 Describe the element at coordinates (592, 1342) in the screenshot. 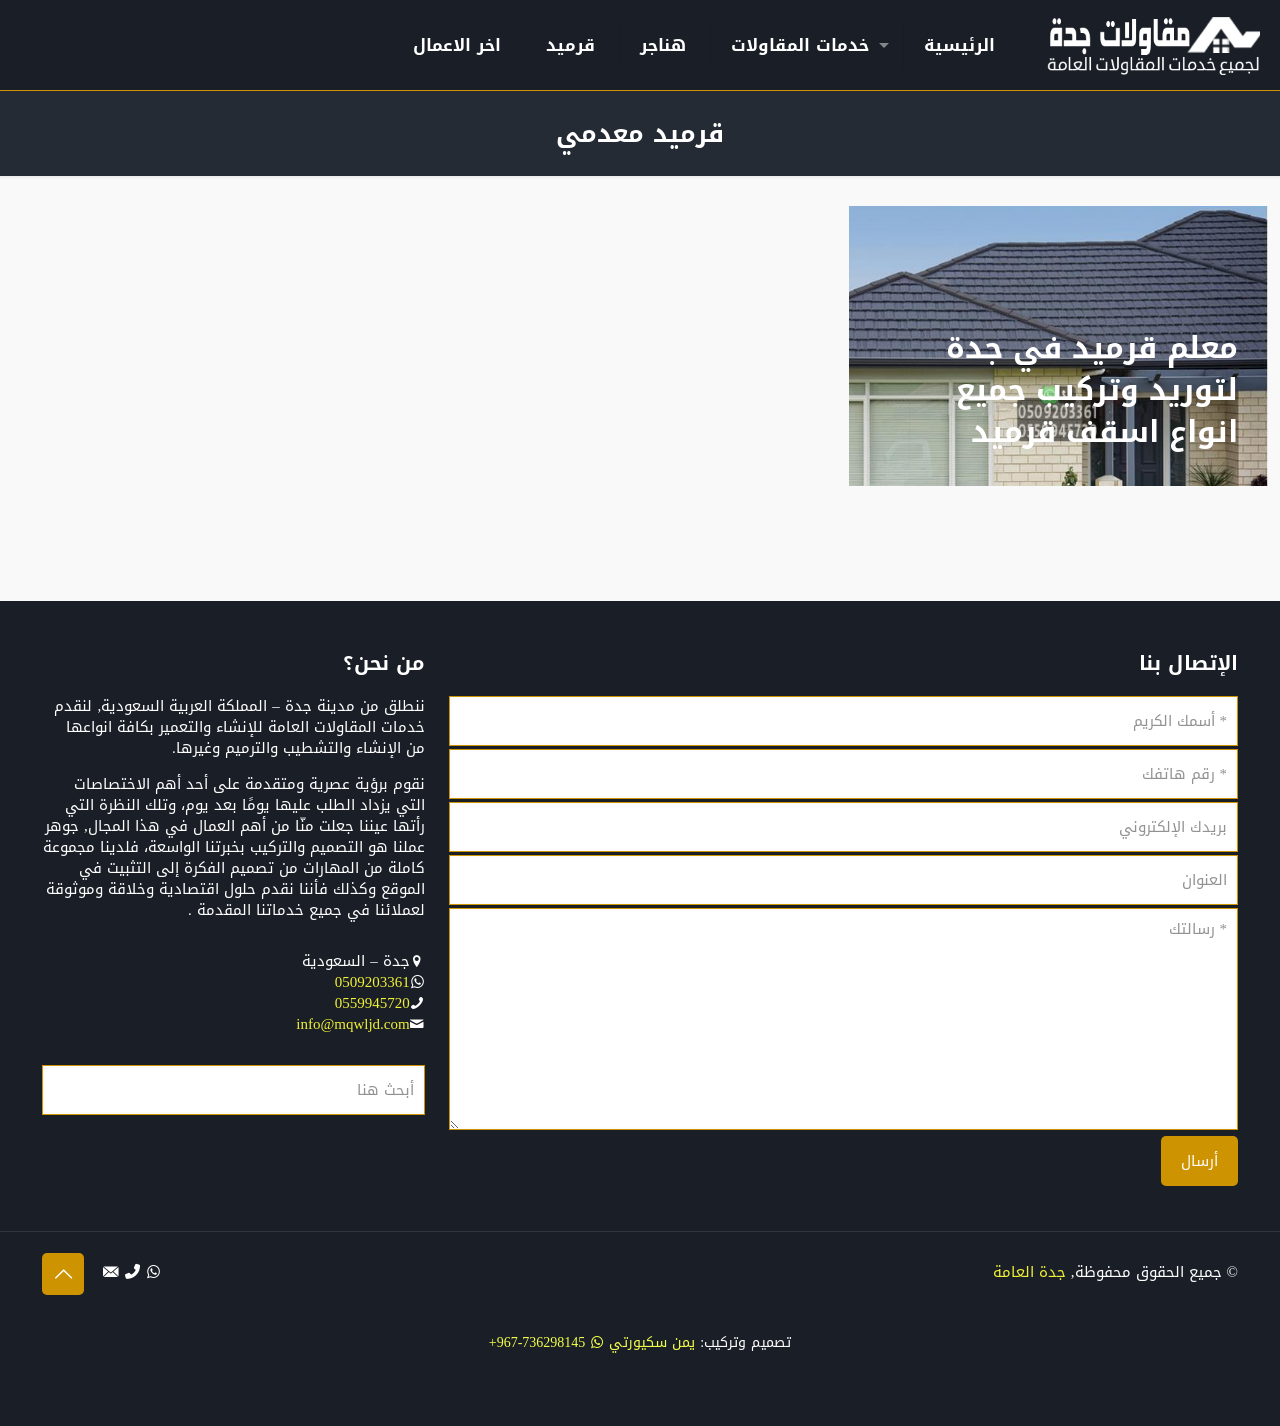

I see `يمن سكيورتي 736298145-967+` at that location.